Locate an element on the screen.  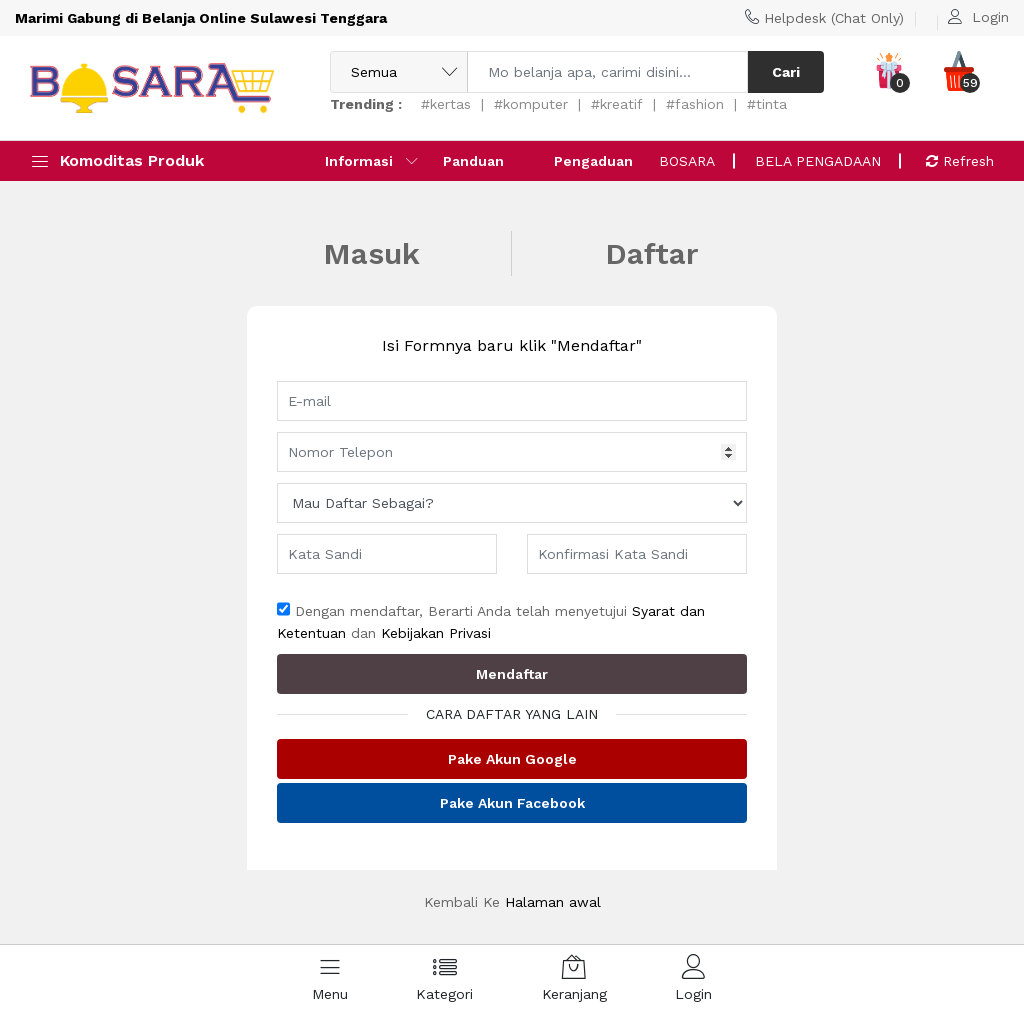
Pake Akun Google is located at coordinates (512, 759).